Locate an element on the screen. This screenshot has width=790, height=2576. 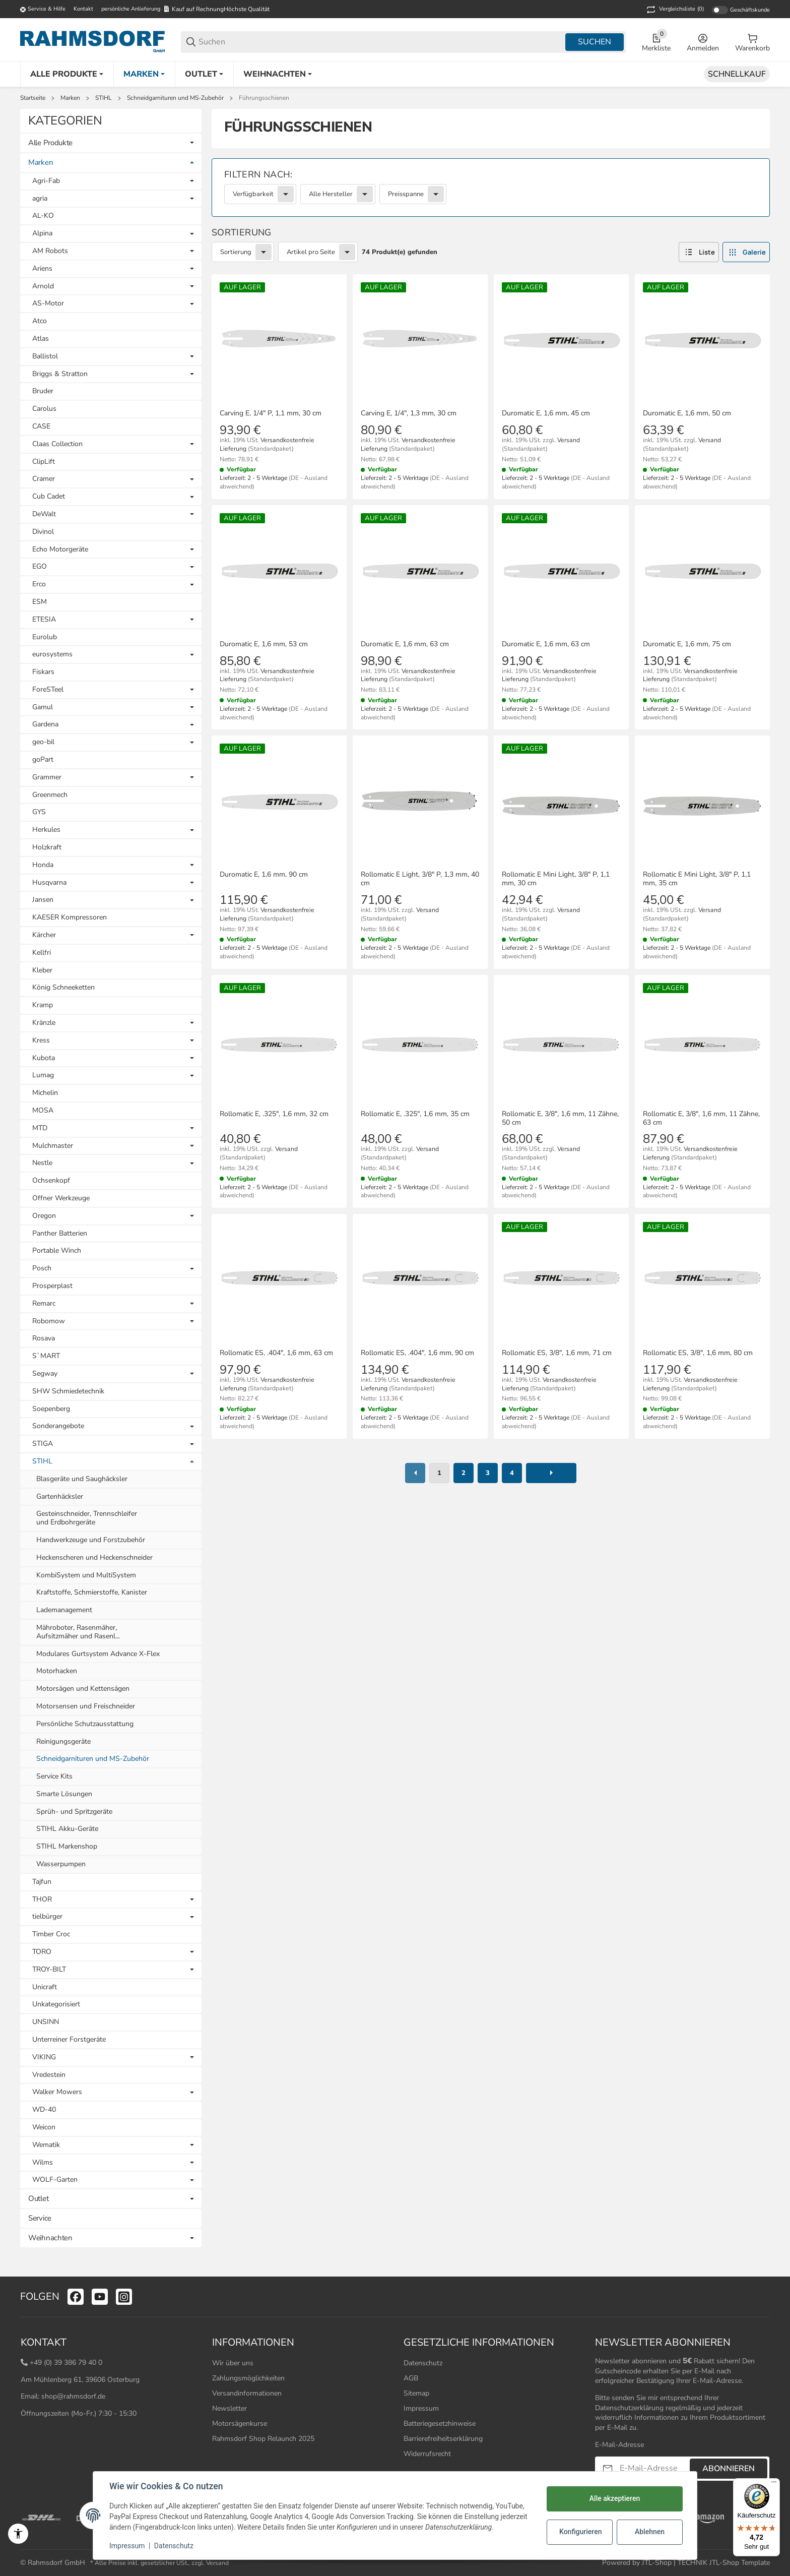
UNSINN is located at coordinates (45, 2022).